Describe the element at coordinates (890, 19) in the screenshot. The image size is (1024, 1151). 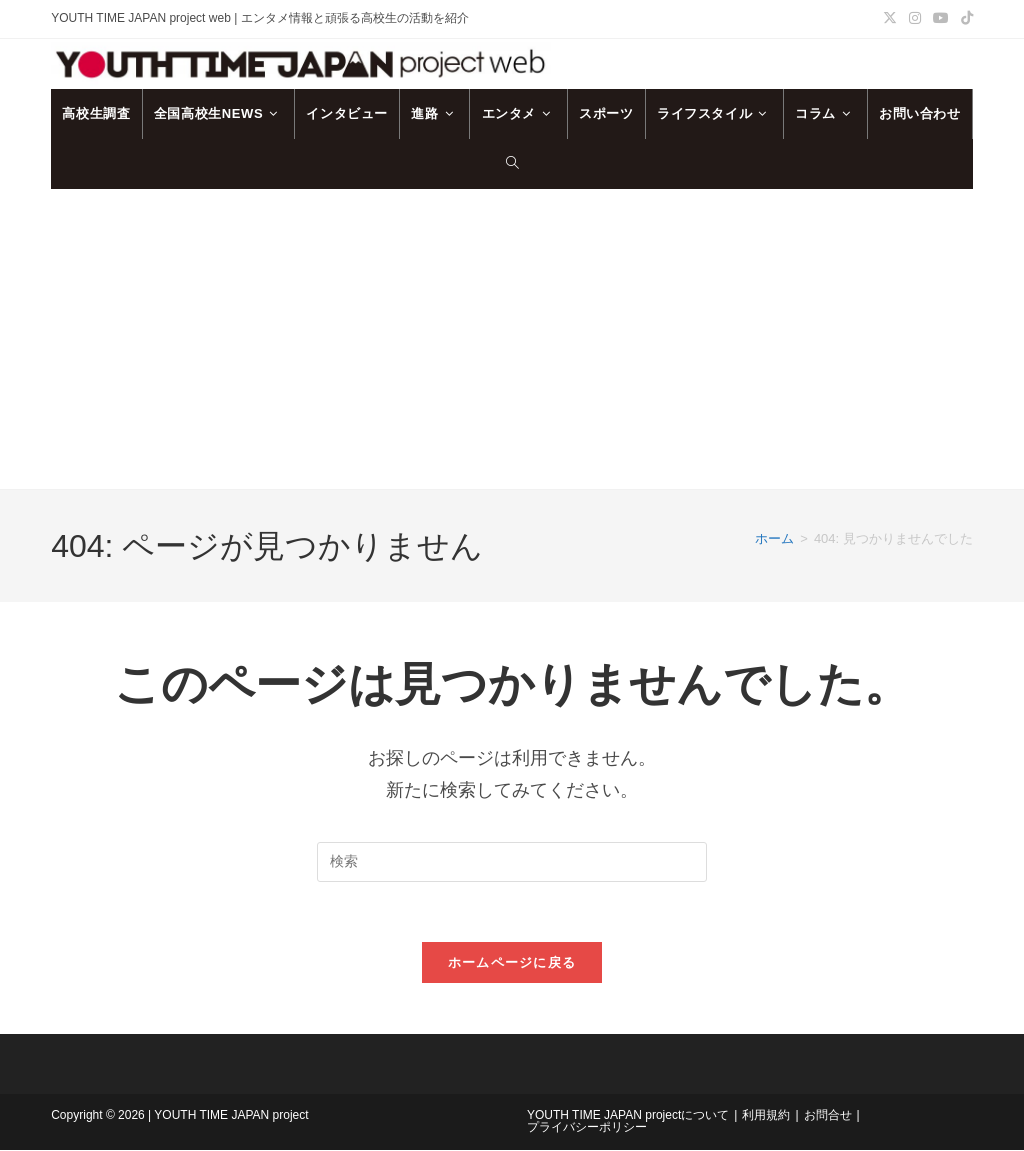
I see `[X (新しいタブで開く)]` at that location.